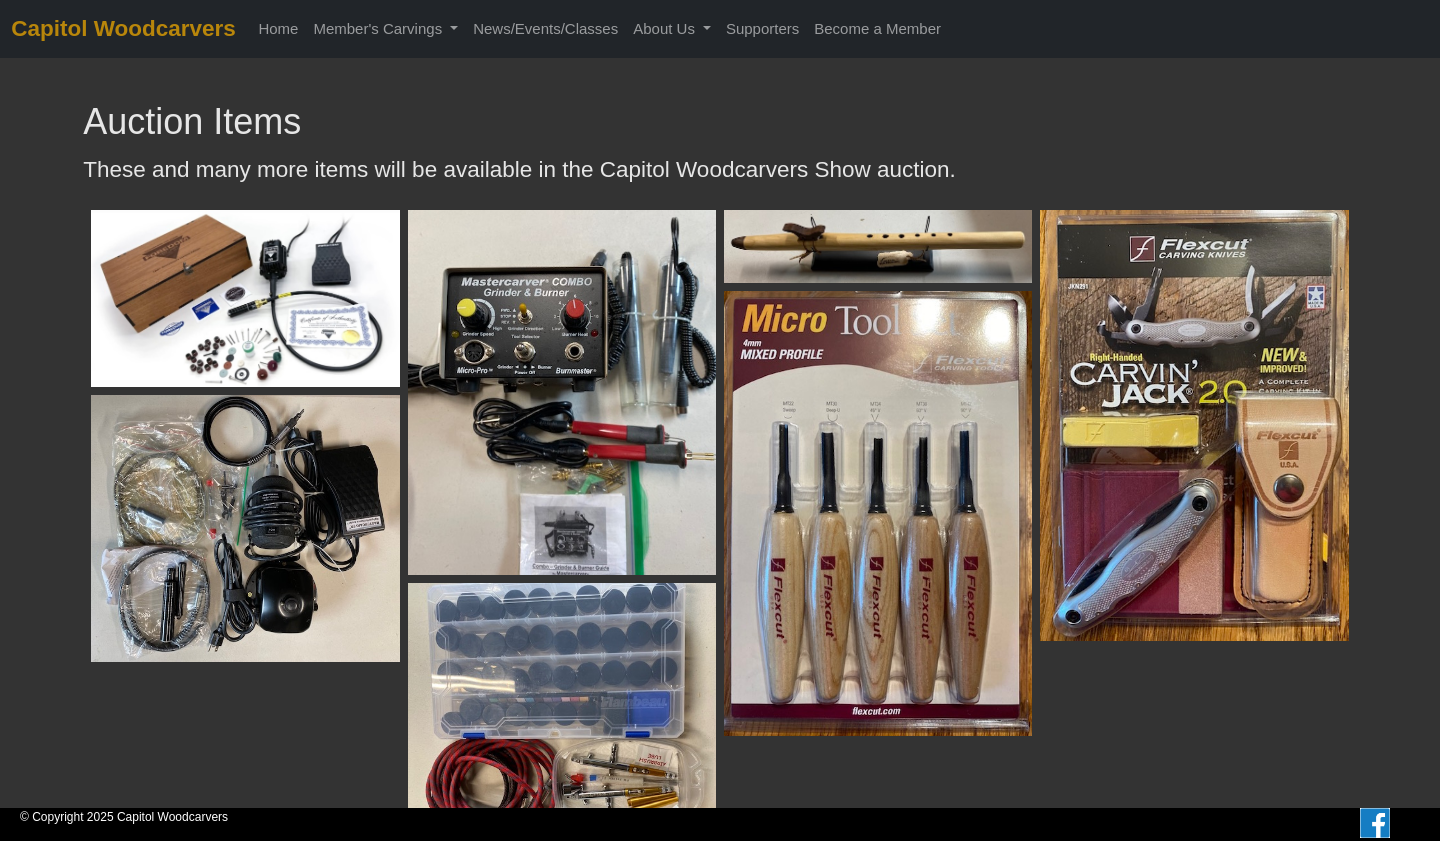  What do you see at coordinates (877, 28) in the screenshot?
I see `Become a Member` at bounding box center [877, 28].